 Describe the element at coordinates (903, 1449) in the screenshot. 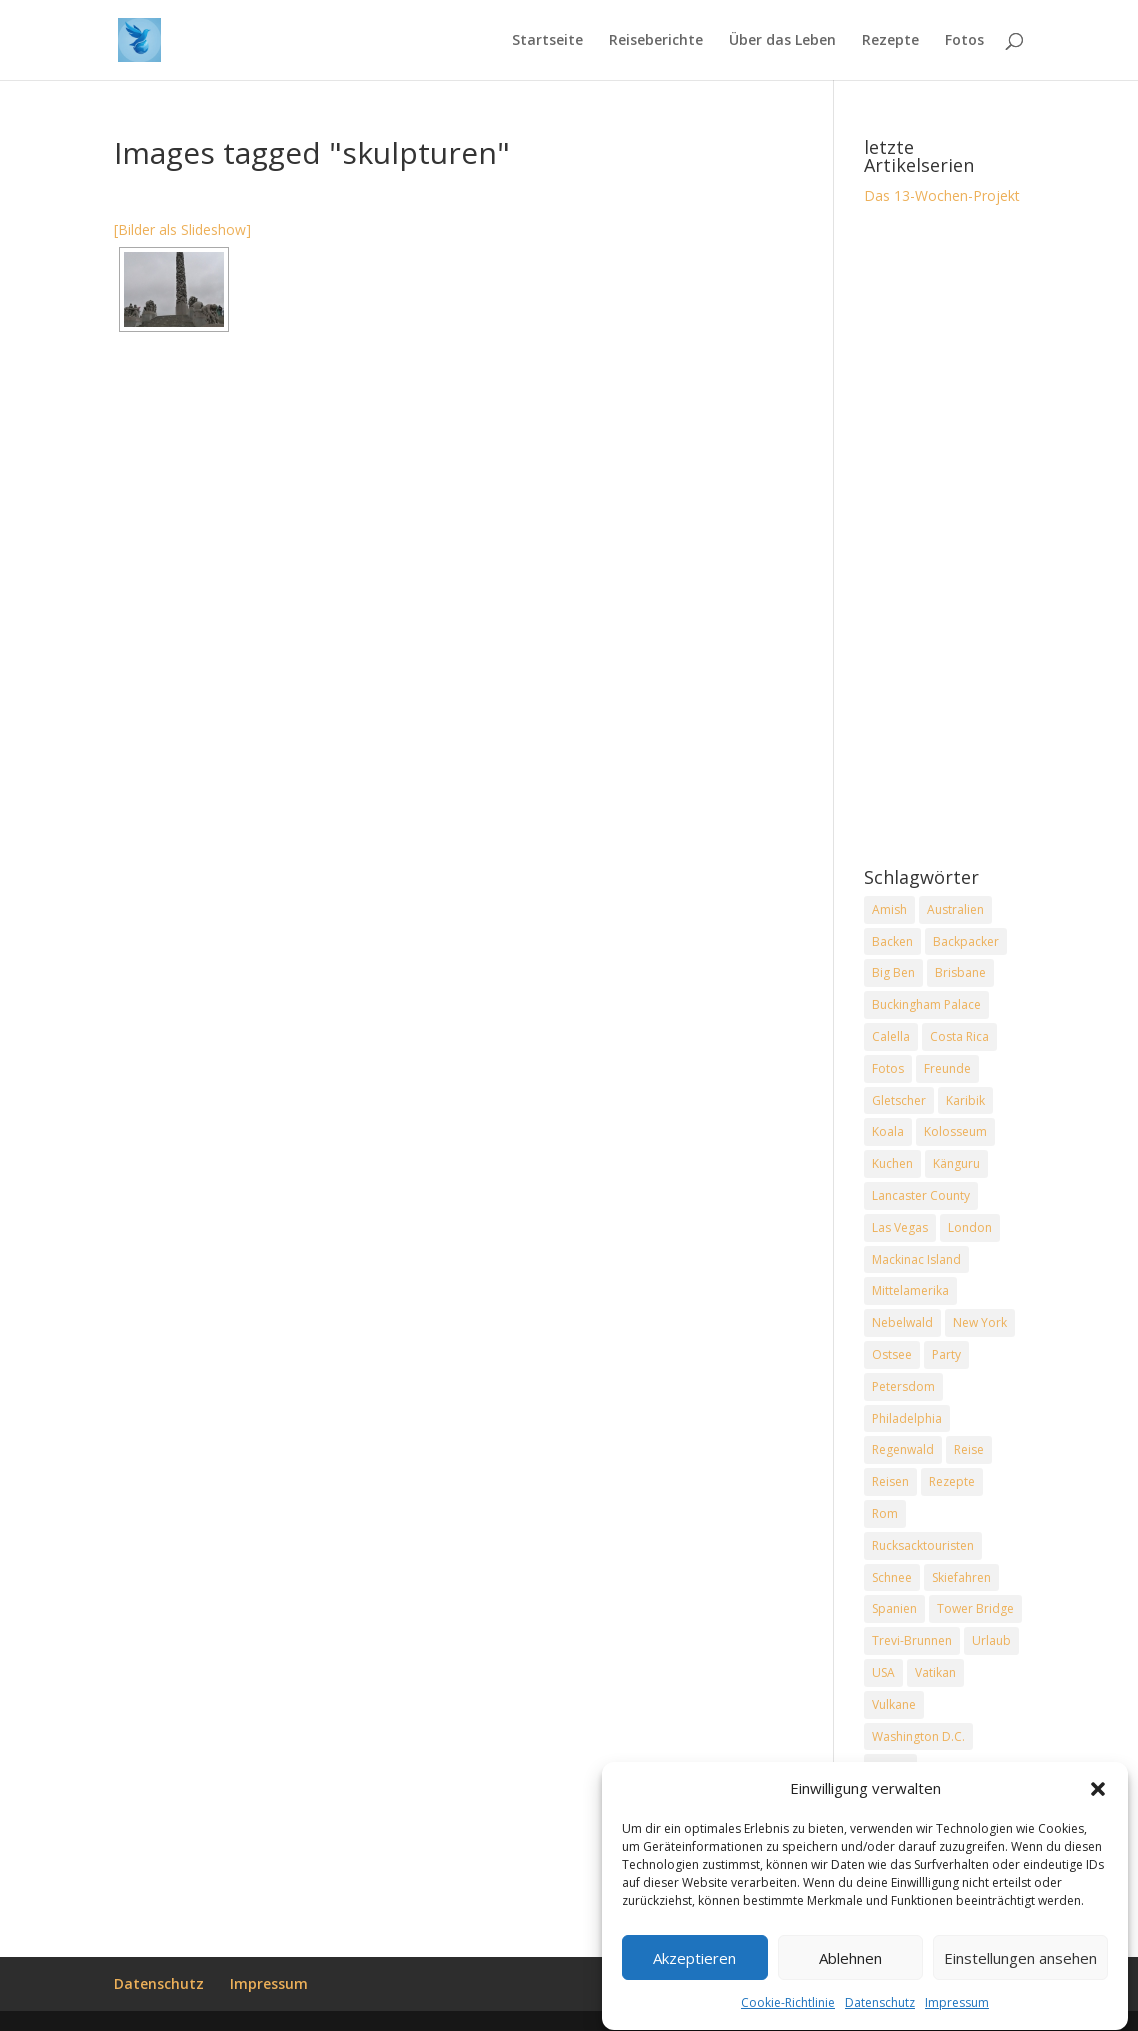

I see `Regenwald [Regenwald (1 Eintrag)]` at that location.